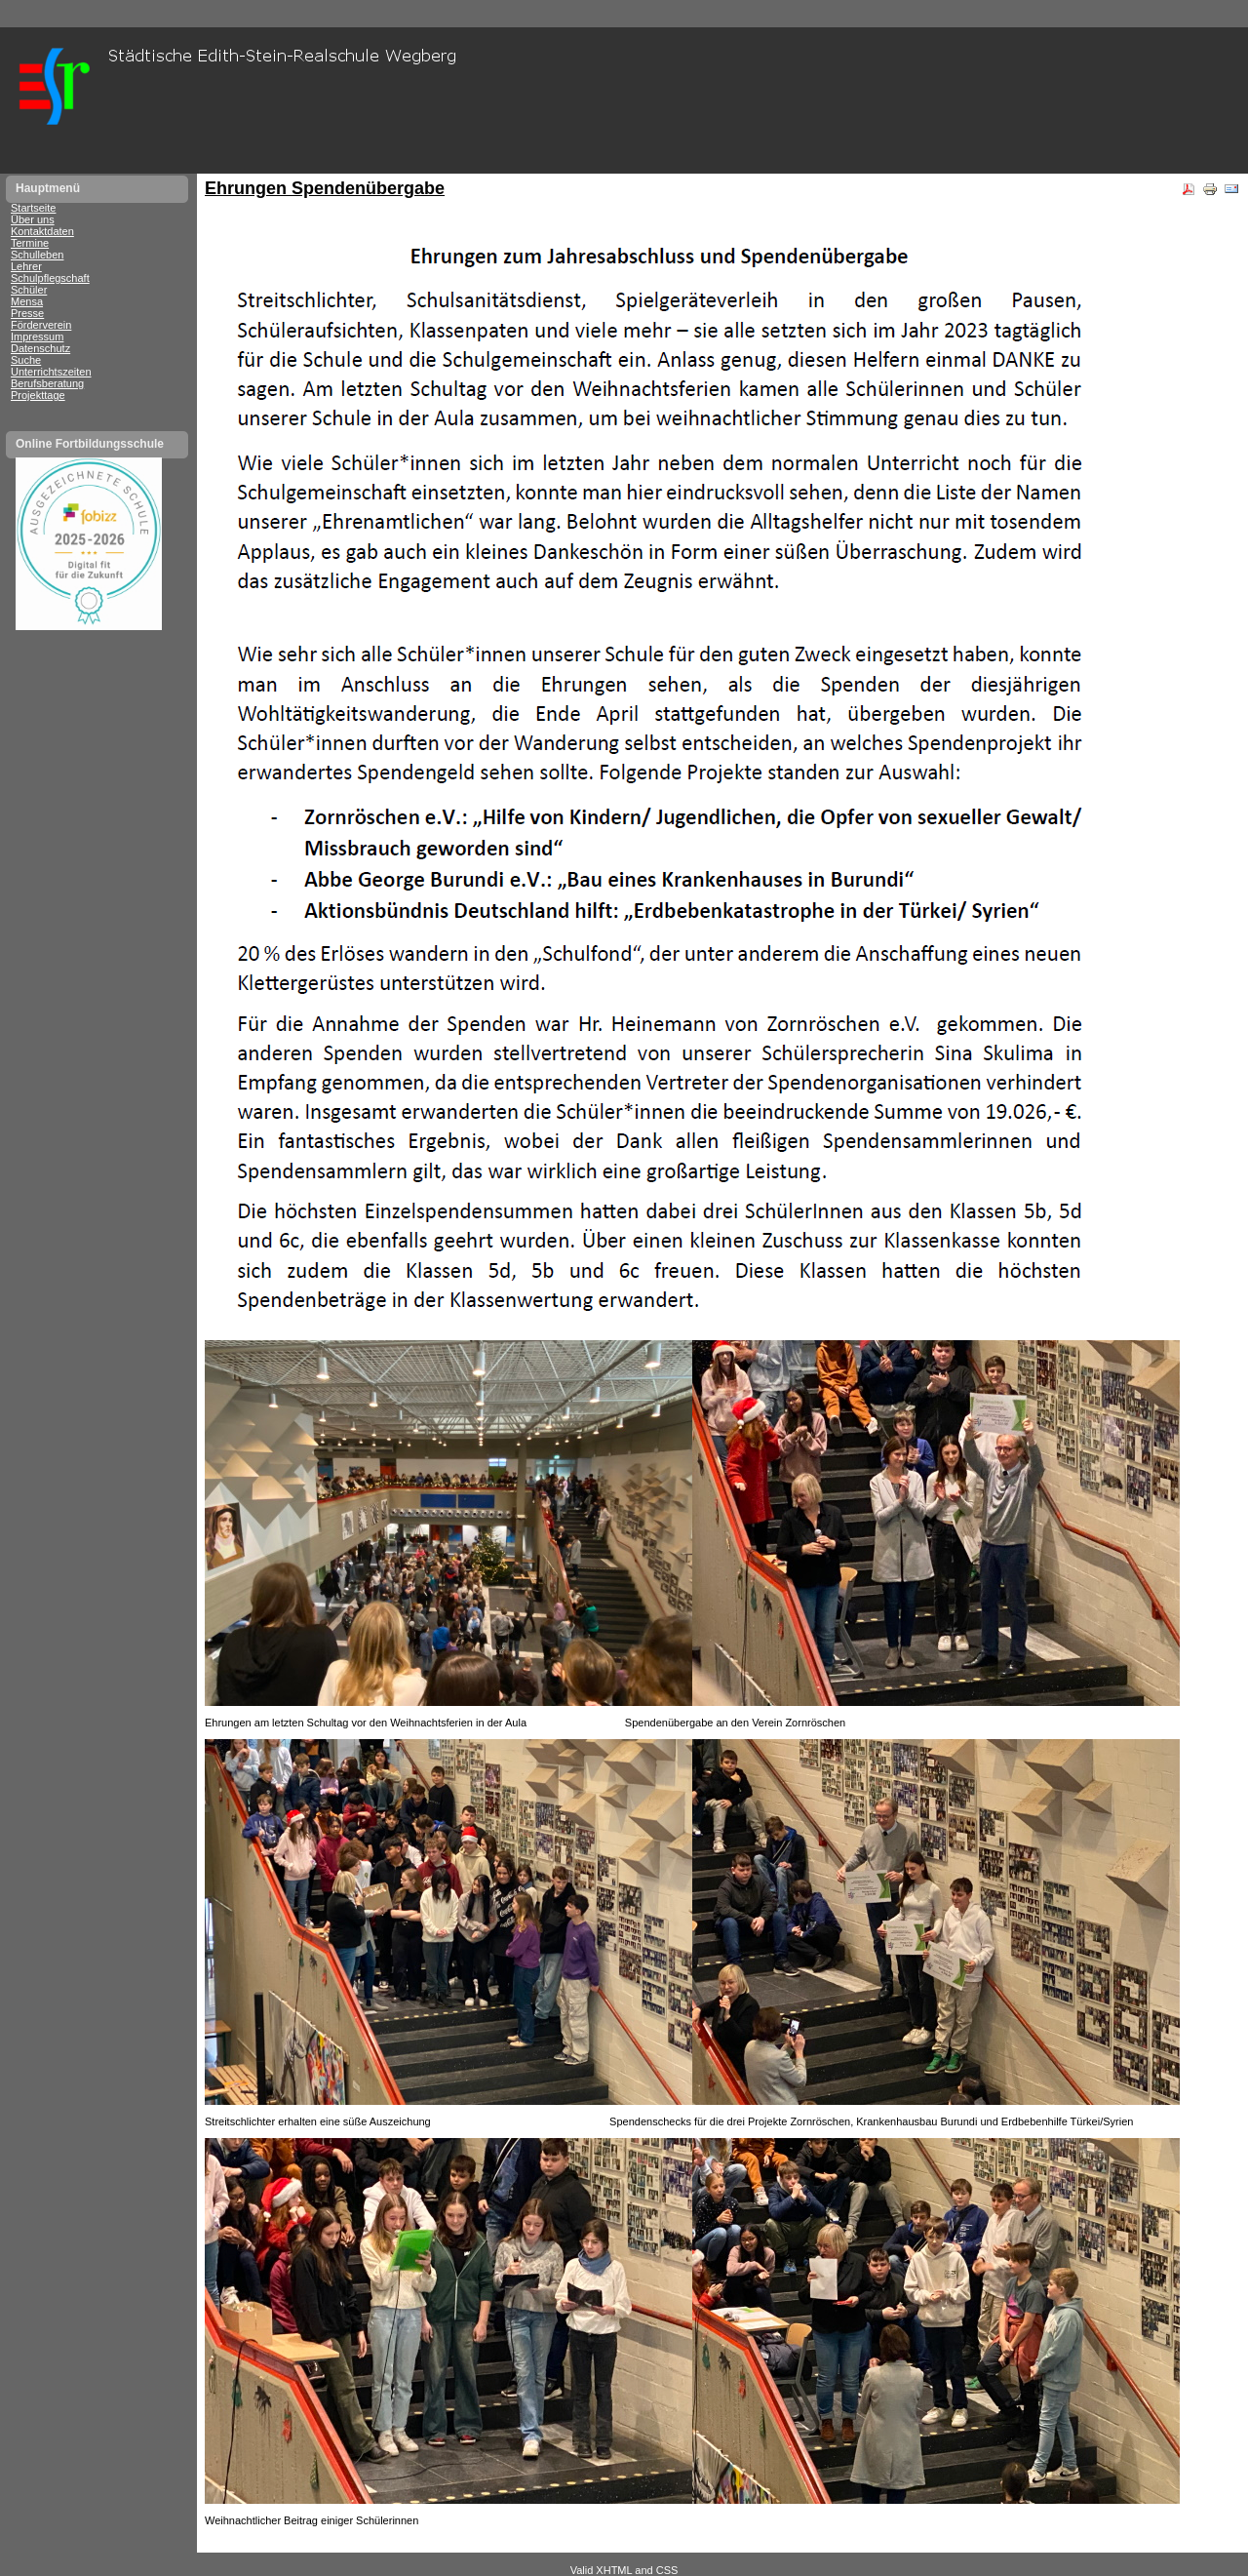 The image size is (1248, 2576). I want to click on Impressum, so click(37, 336).